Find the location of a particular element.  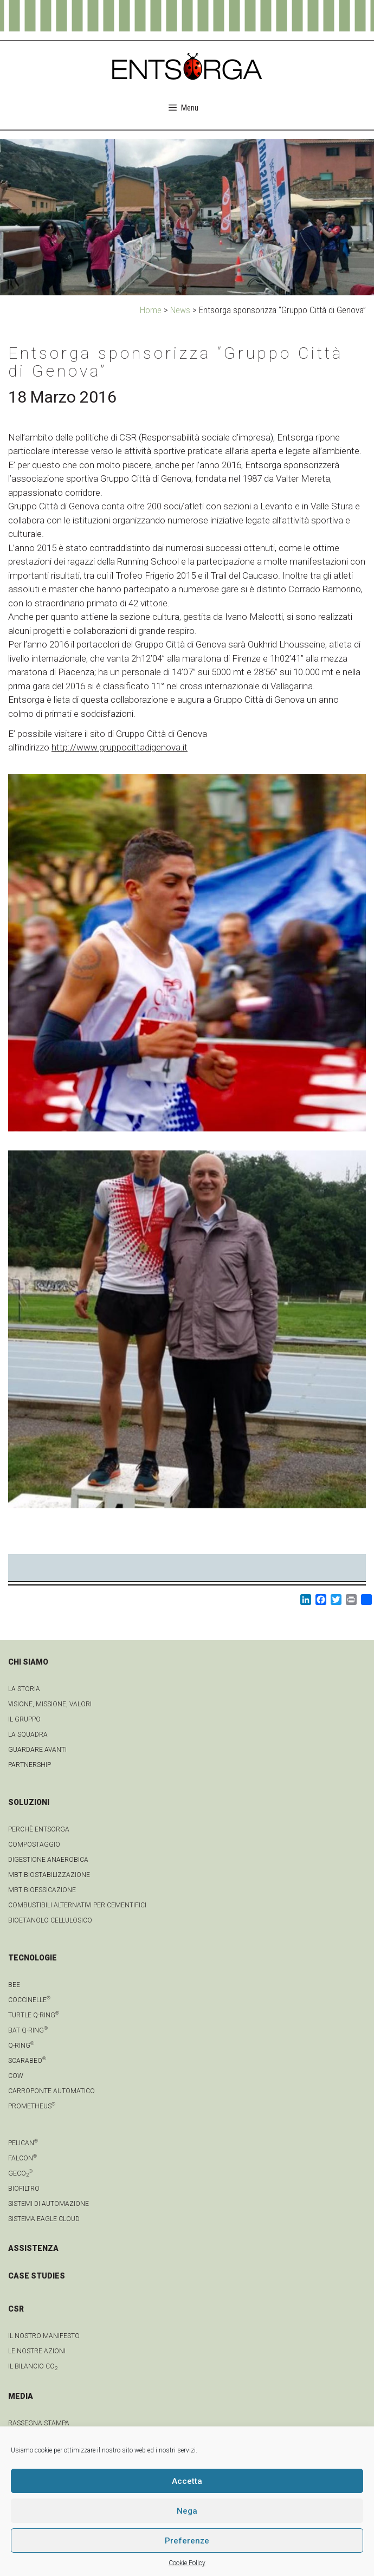

Carroponte automatico is located at coordinates (51, 2091).